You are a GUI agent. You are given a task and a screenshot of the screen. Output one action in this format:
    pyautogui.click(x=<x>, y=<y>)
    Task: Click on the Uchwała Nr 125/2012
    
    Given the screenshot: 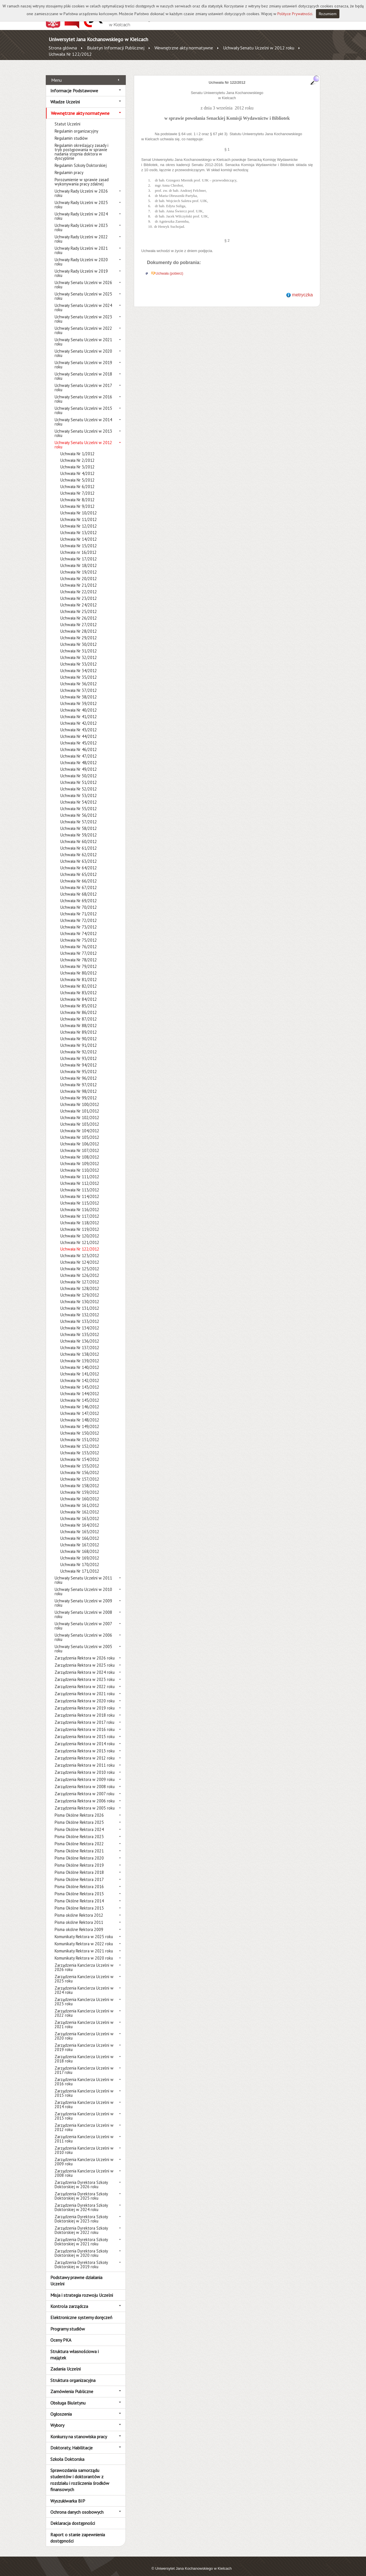 What is the action you would take?
    pyautogui.click(x=79, y=1262)
    